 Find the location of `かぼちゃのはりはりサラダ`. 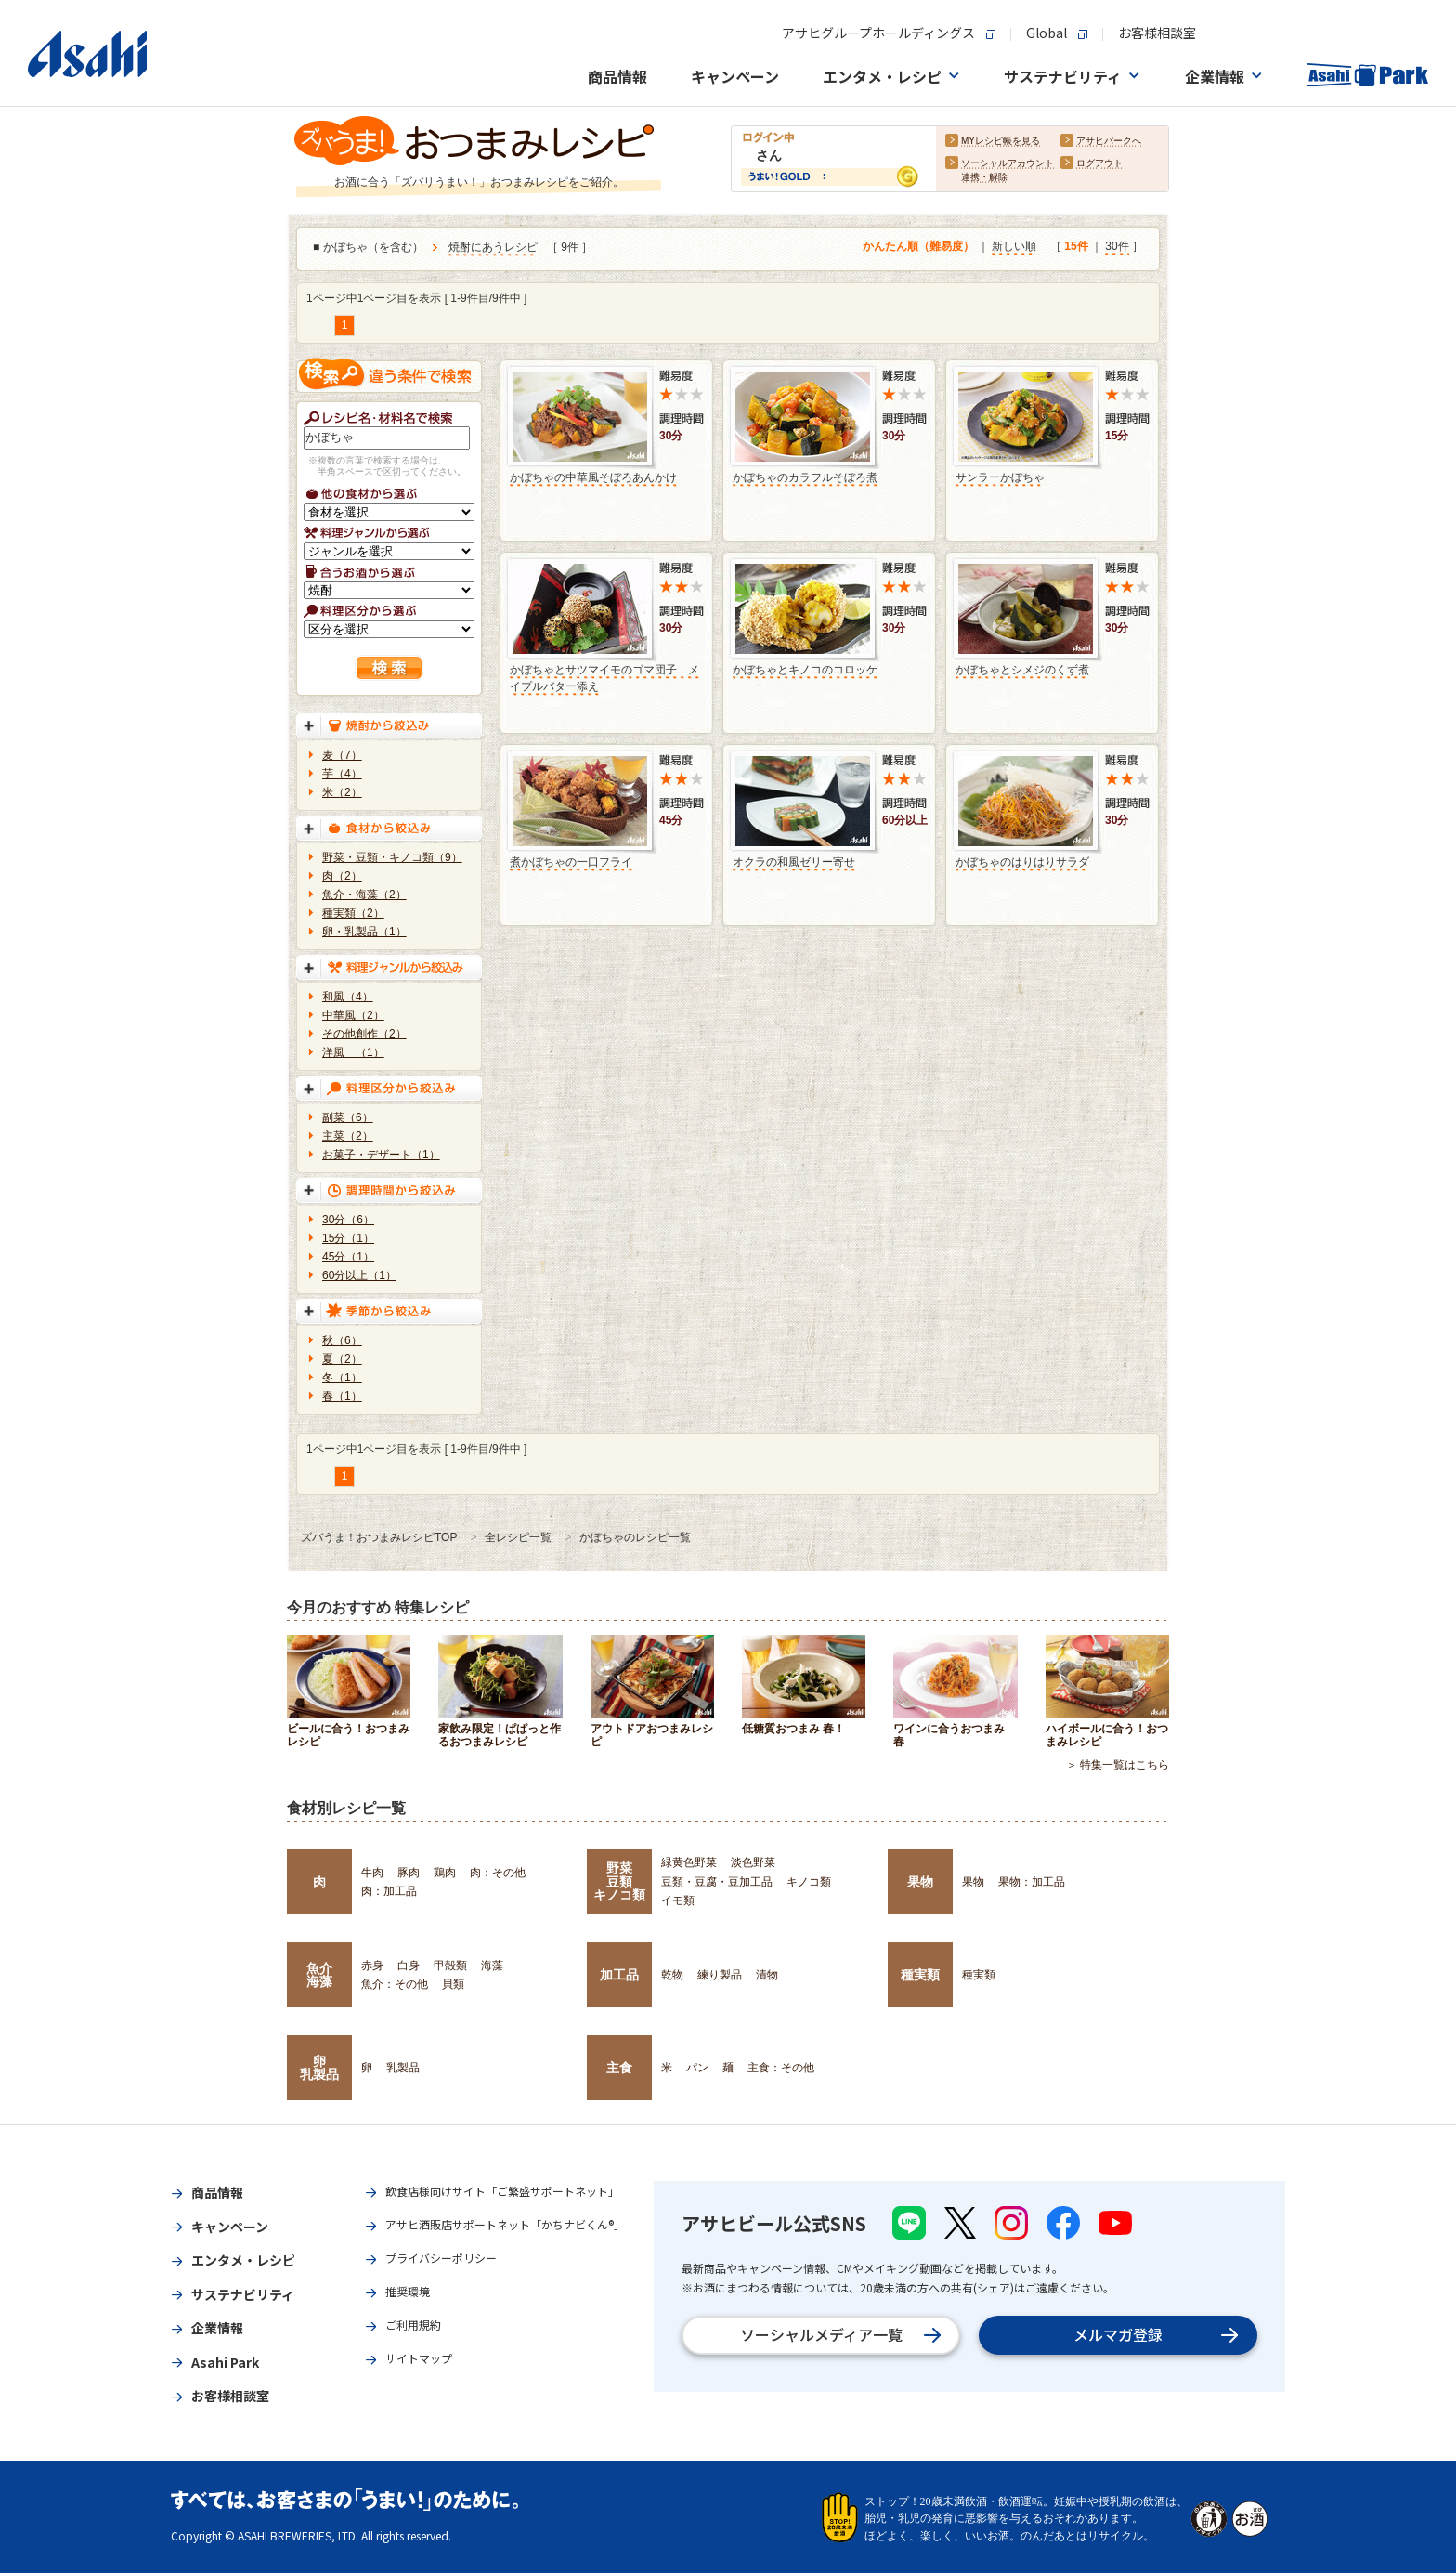

かぼちゃのはりはりサラダ is located at coordinates (1022, 862).